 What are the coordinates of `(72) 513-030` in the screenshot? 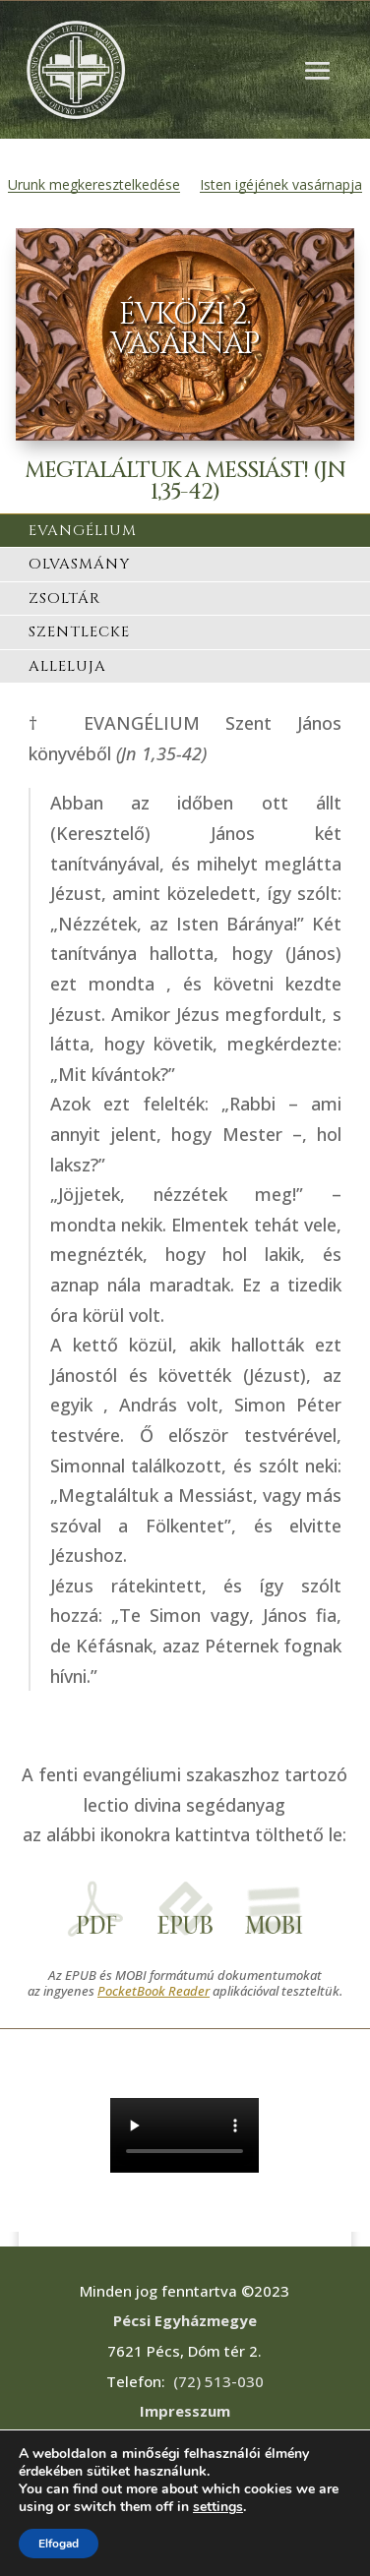 It's located at (218, 2381).